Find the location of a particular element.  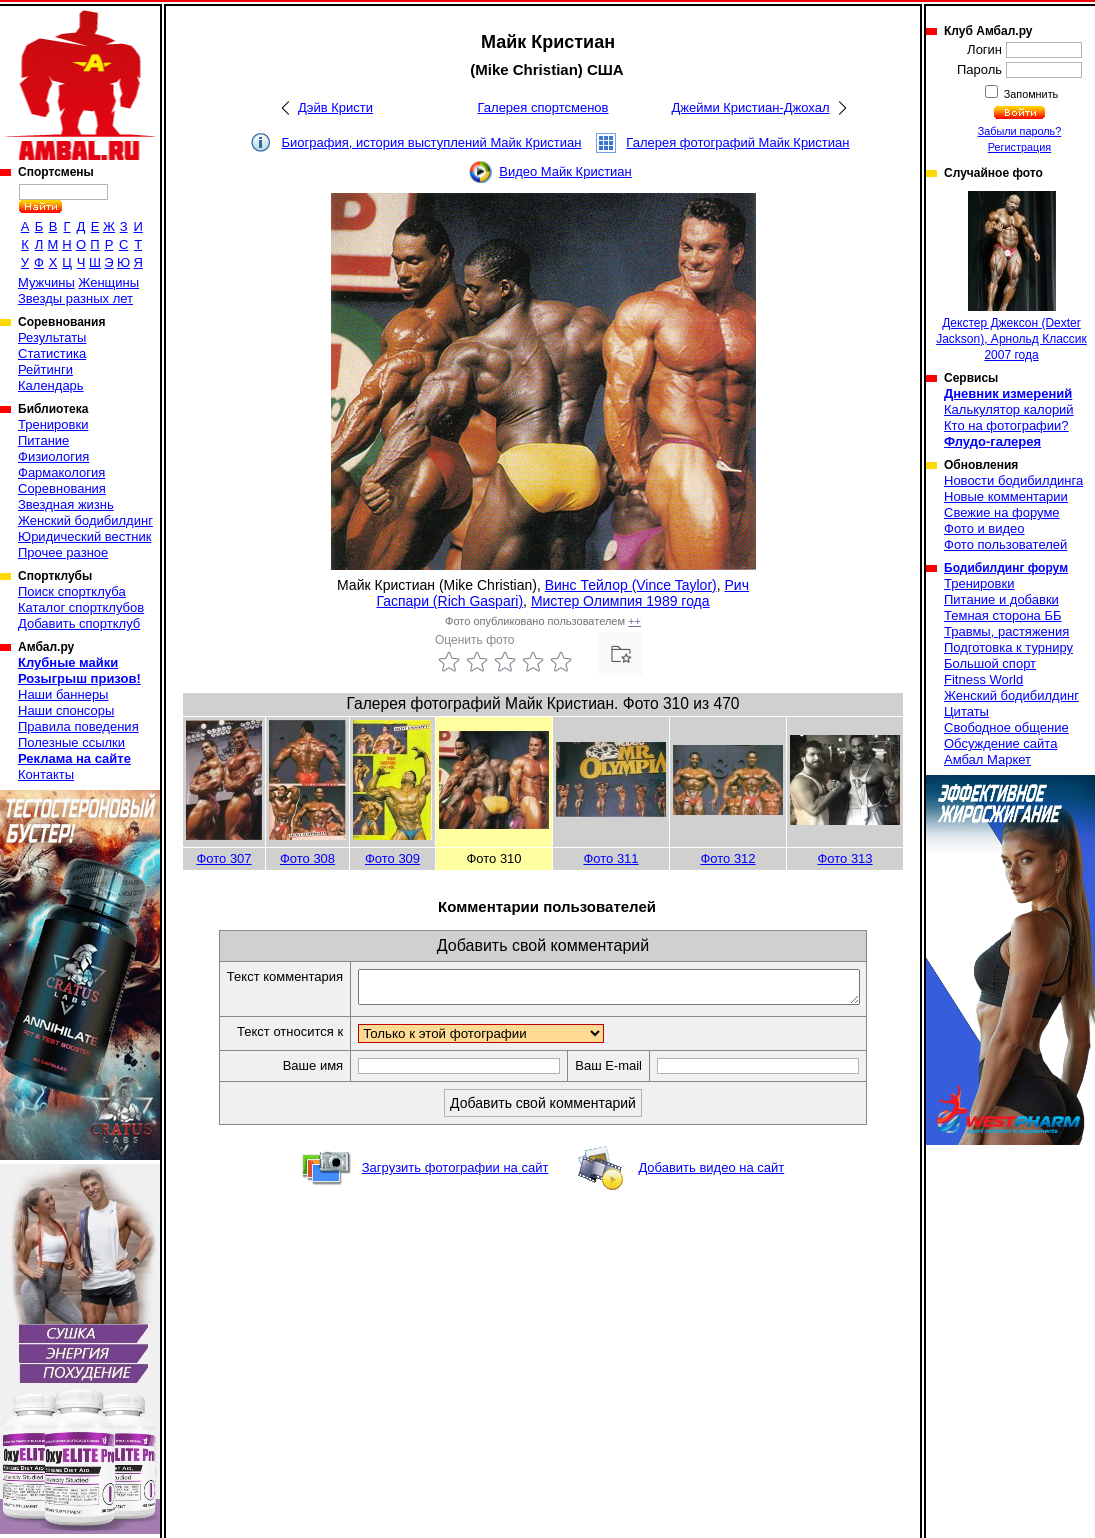

Женщины is located at coordinates (108, 282).